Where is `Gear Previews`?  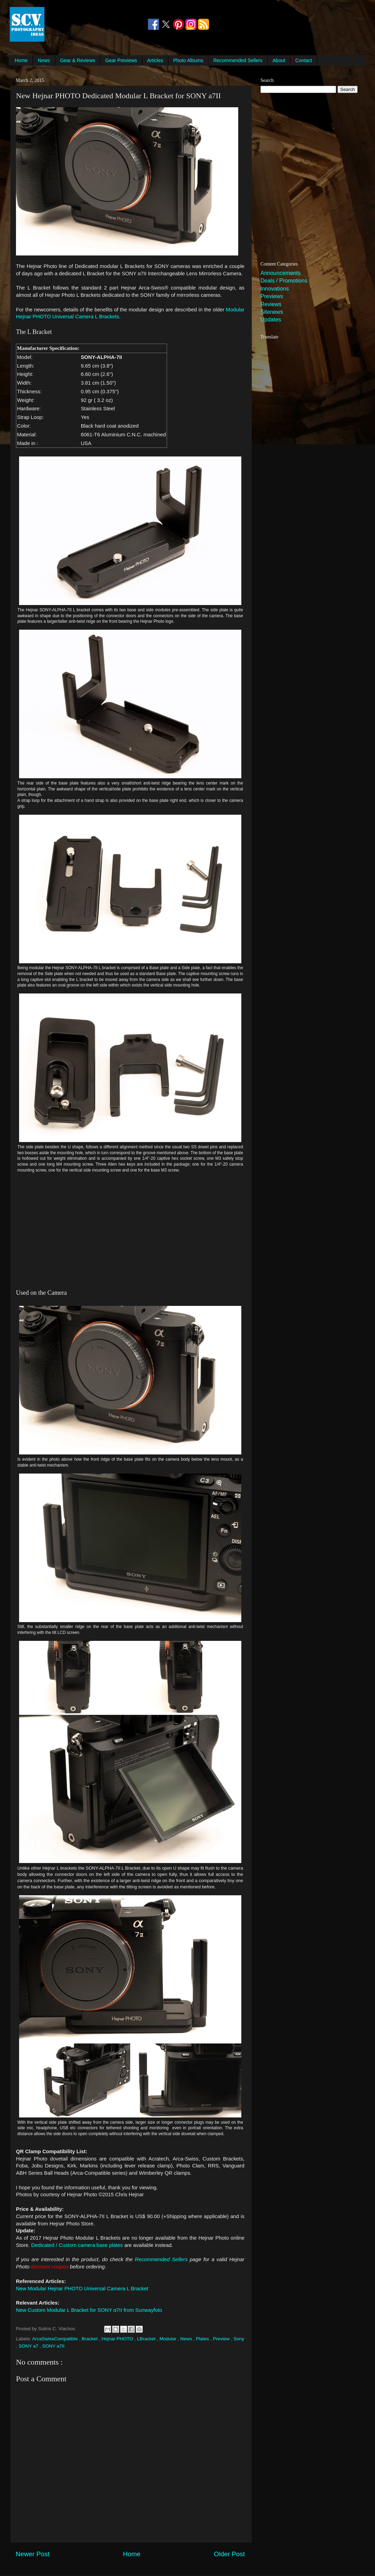
Gear Previews is located at coordinates (121, 60).